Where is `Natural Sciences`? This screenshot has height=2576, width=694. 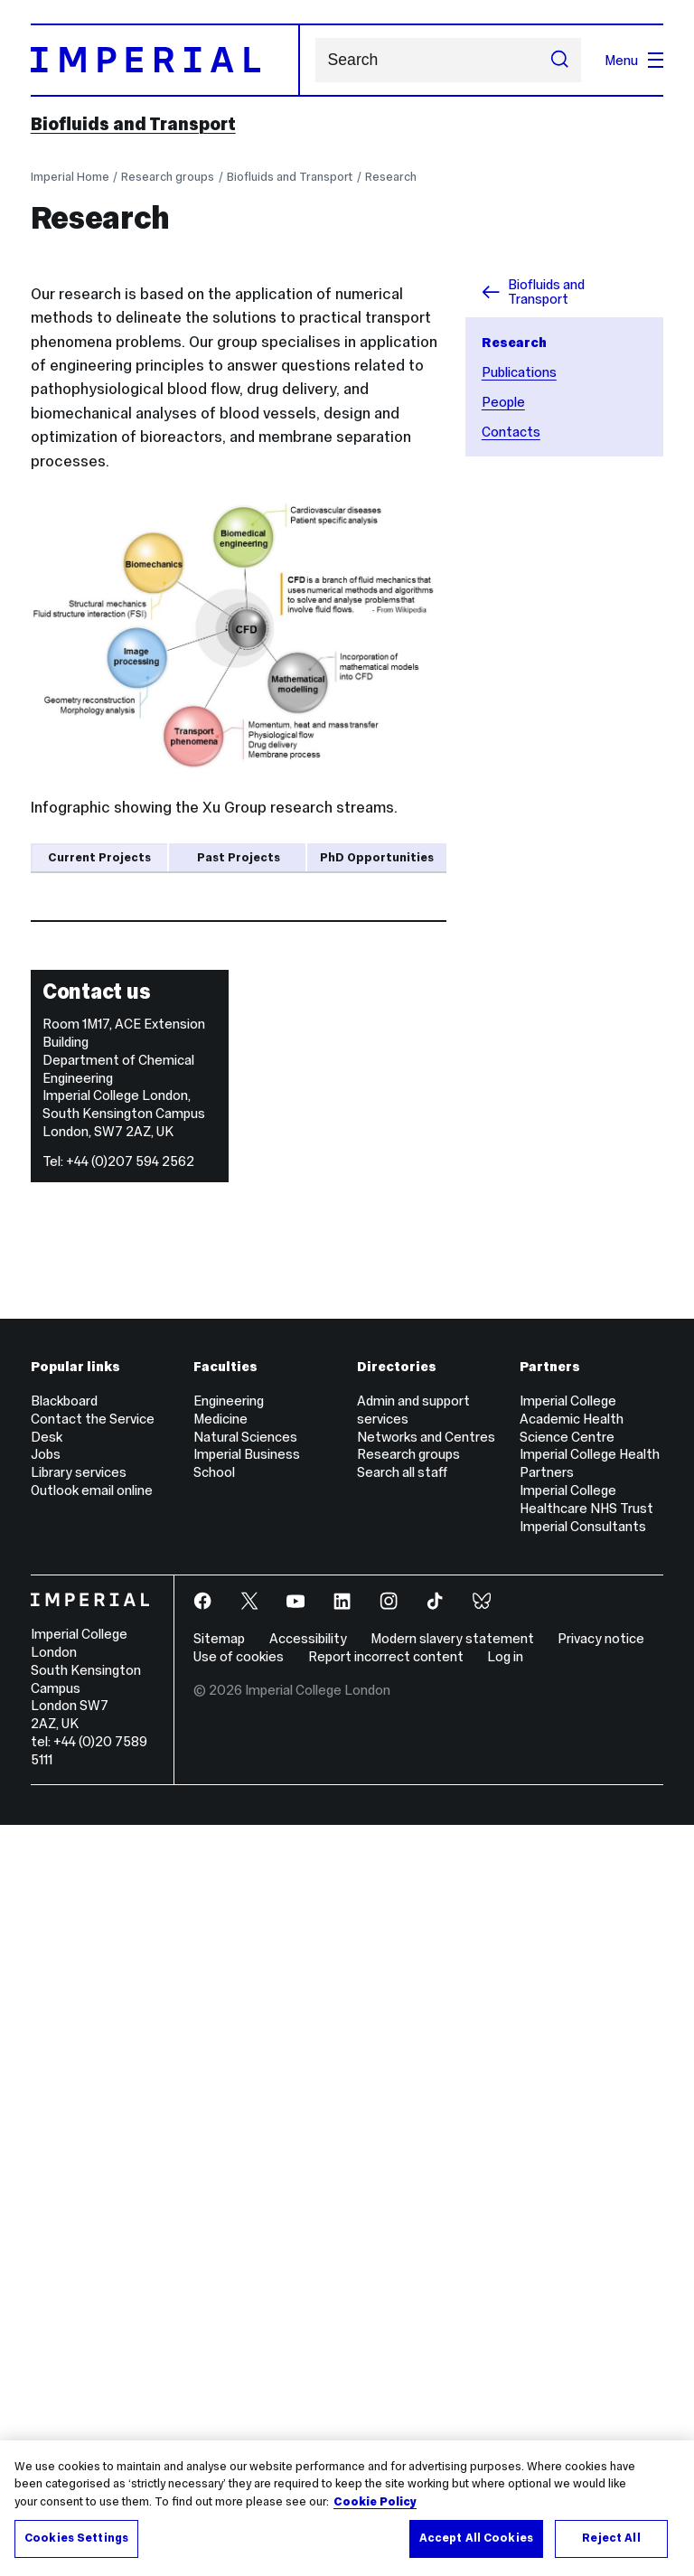 Natural Sciences is located at coordinates (245, 2187).